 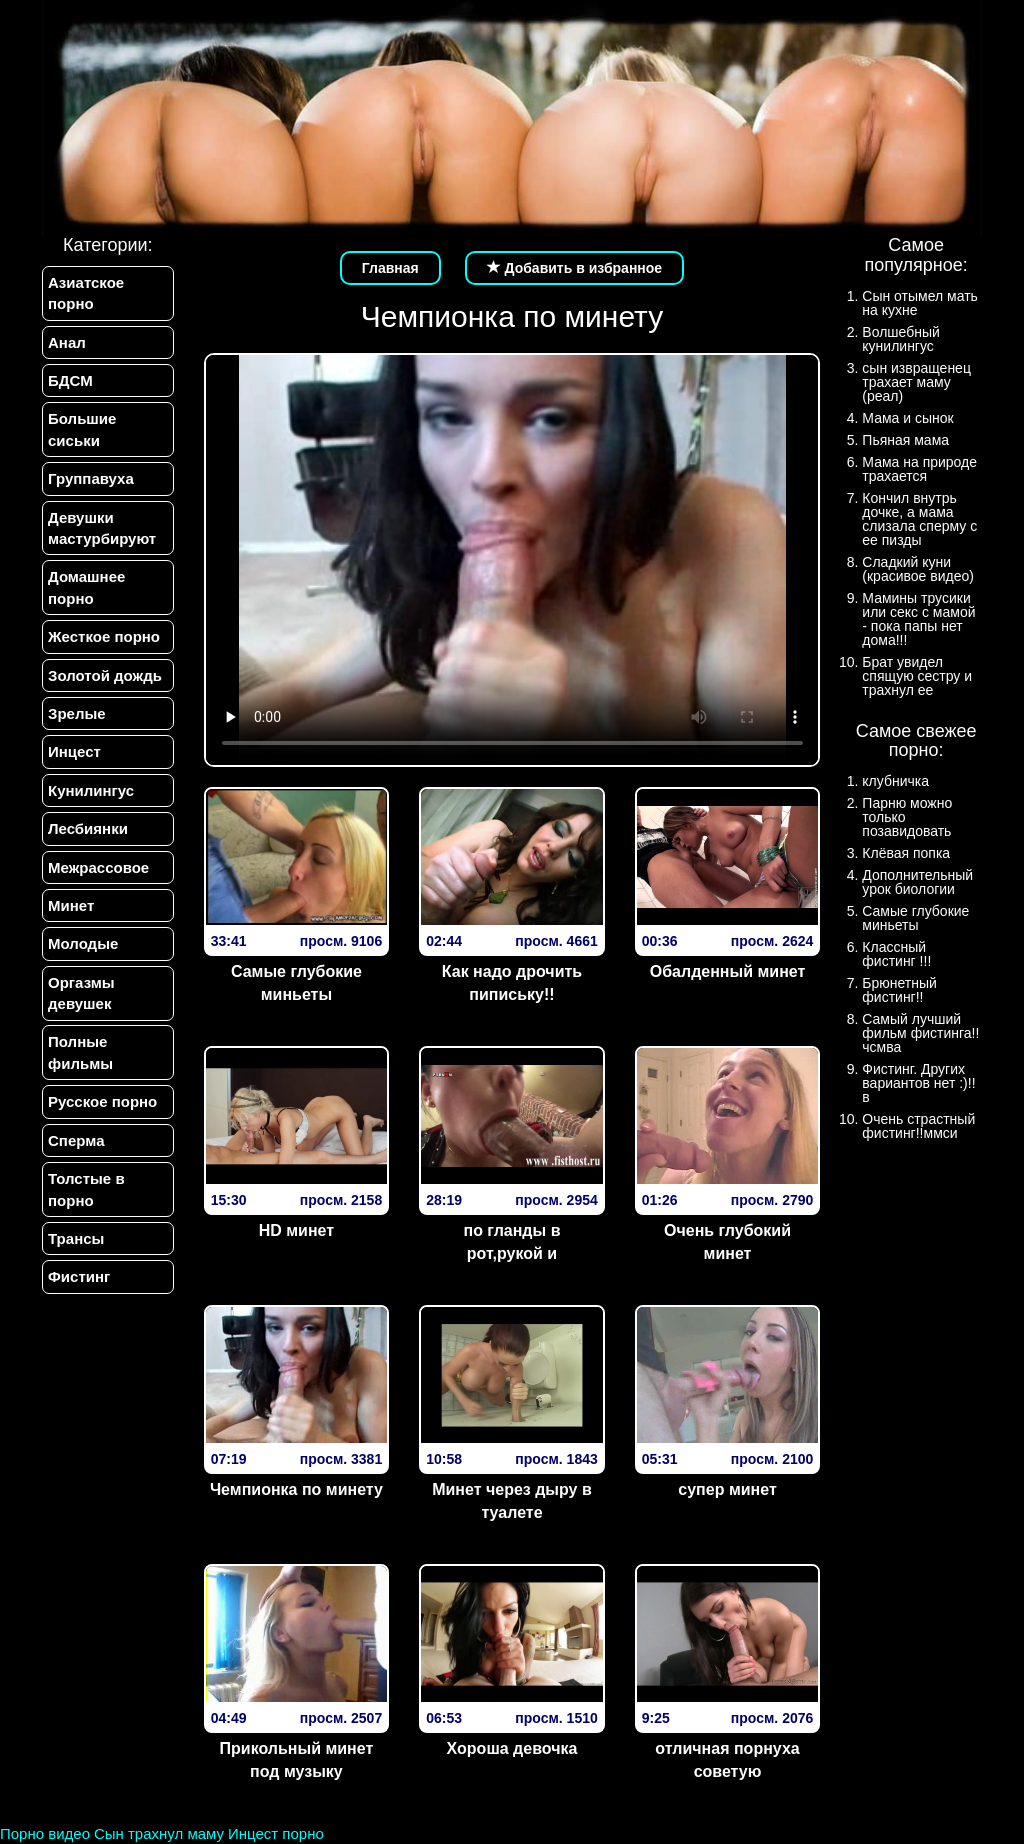 What do you see at coordinates (512, 1748) in the screenshot?
I see `Хороша девочка` at bounding box center [512, 1748].